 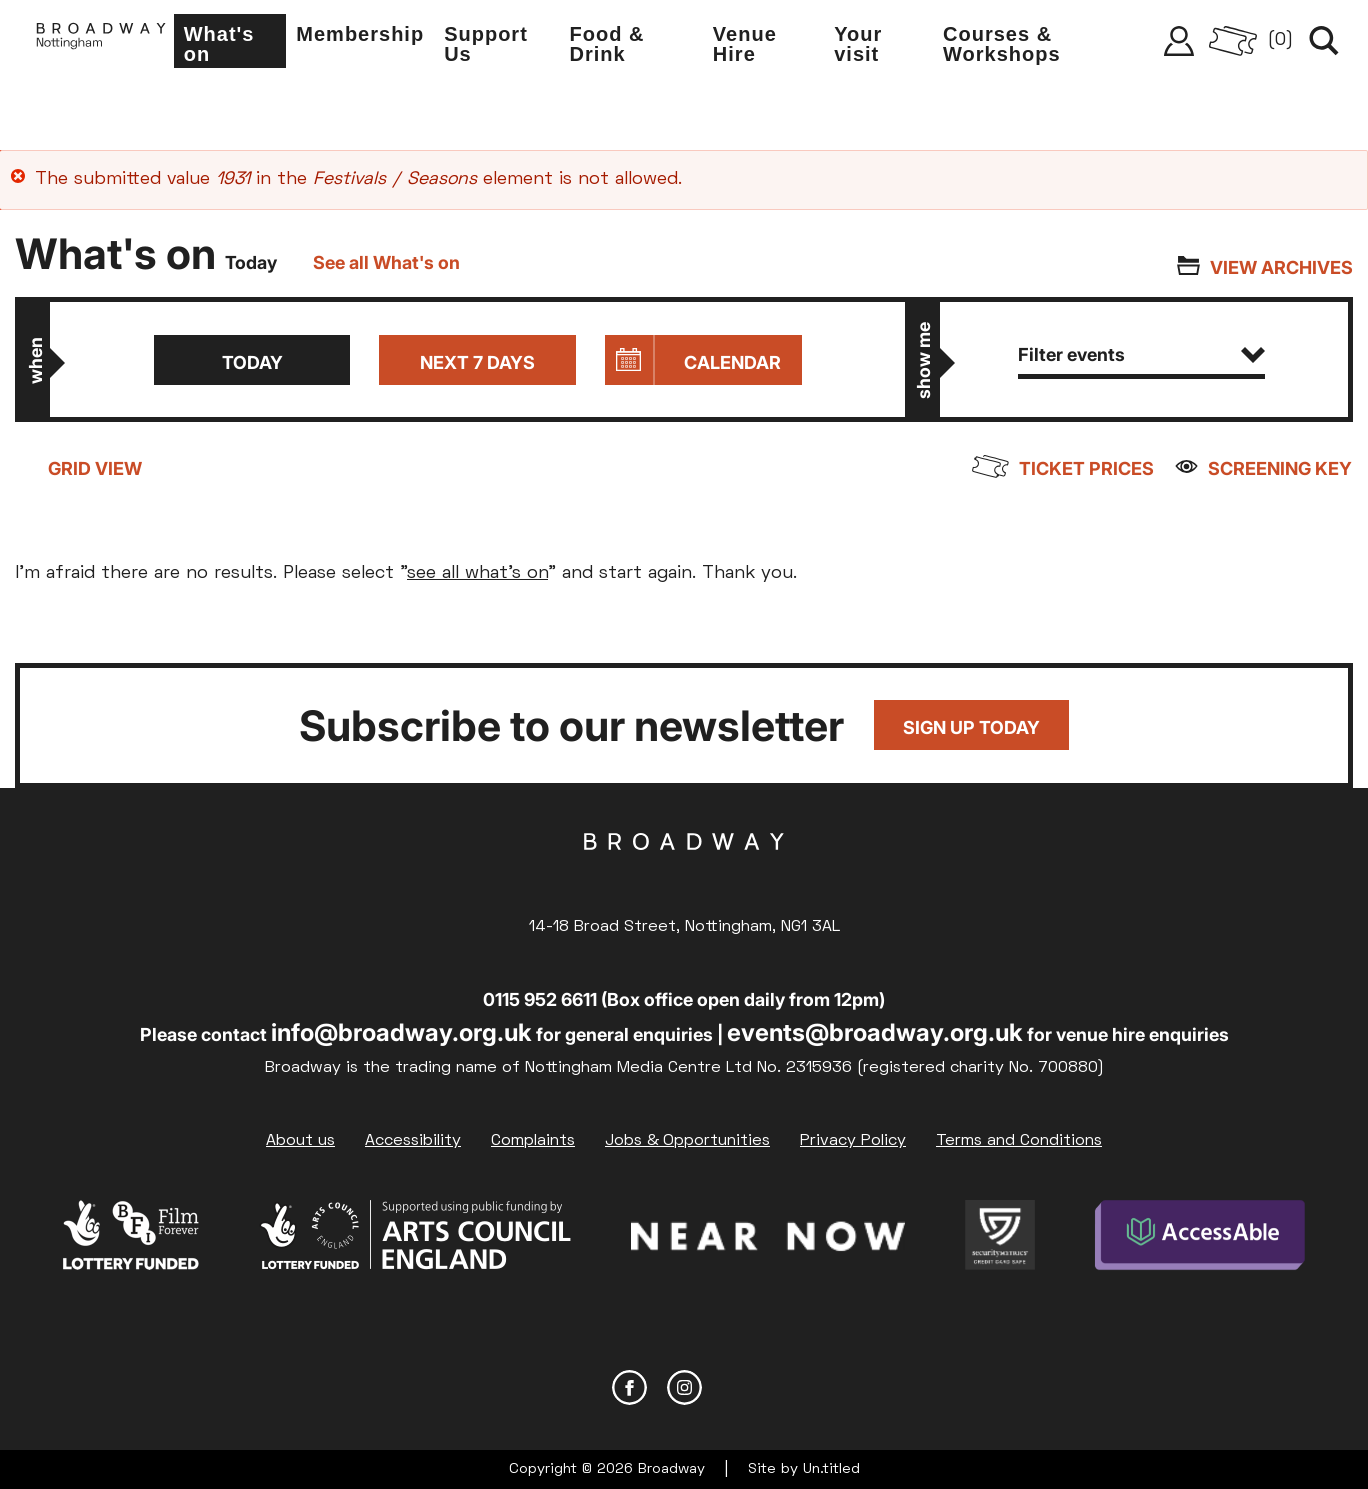 What do you see at coordinates (533, 1141) in the screenshot?
I see `Complaints` at bounding box center [533, 1141].